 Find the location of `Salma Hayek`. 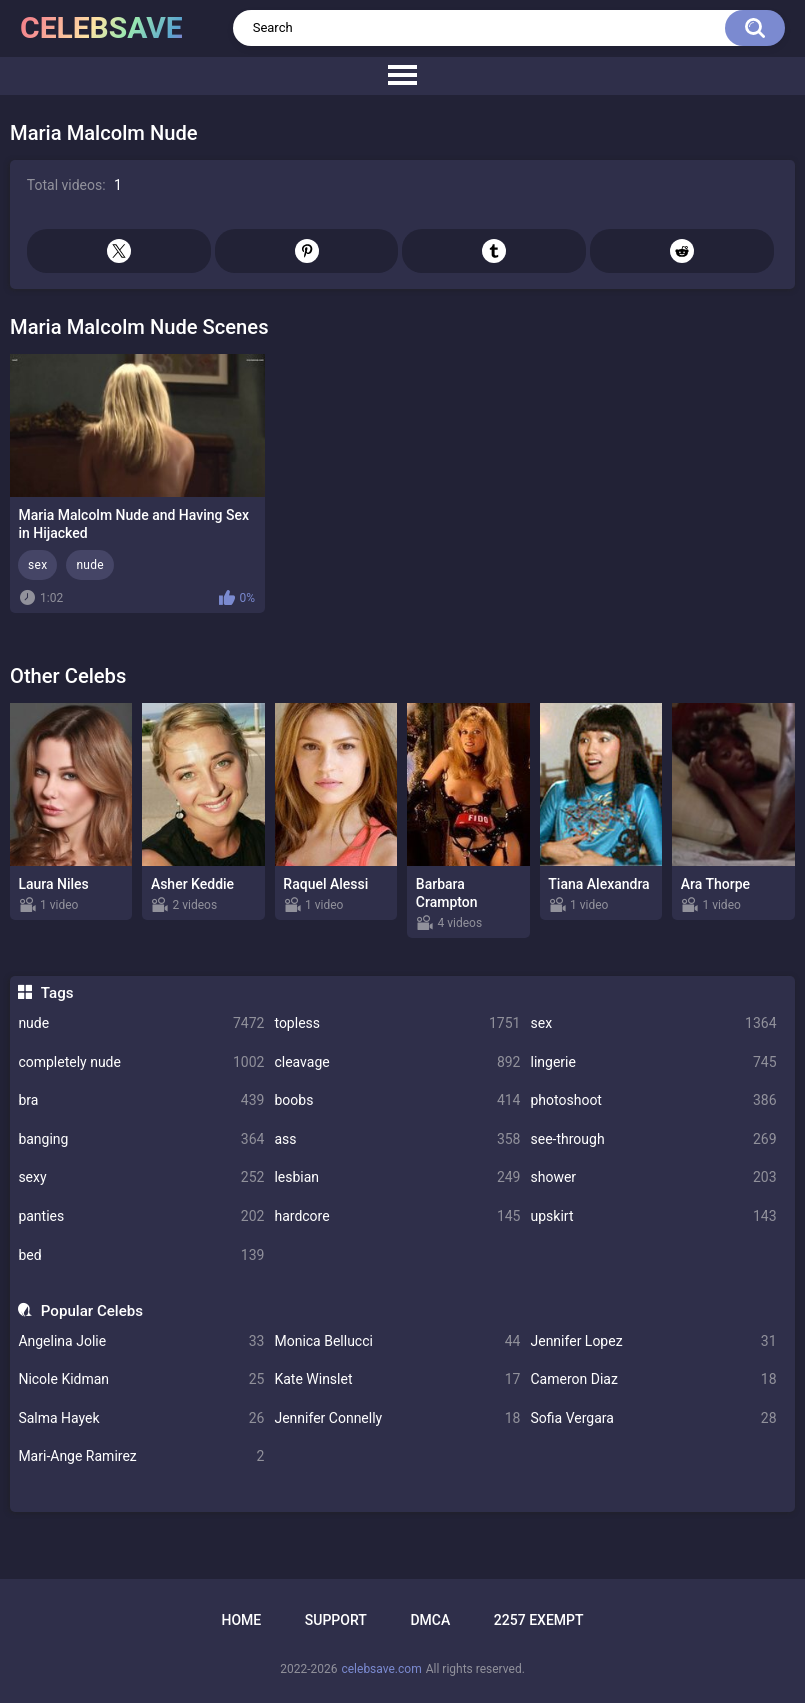

Salma Hayek is located at coordinates (141, 1418).